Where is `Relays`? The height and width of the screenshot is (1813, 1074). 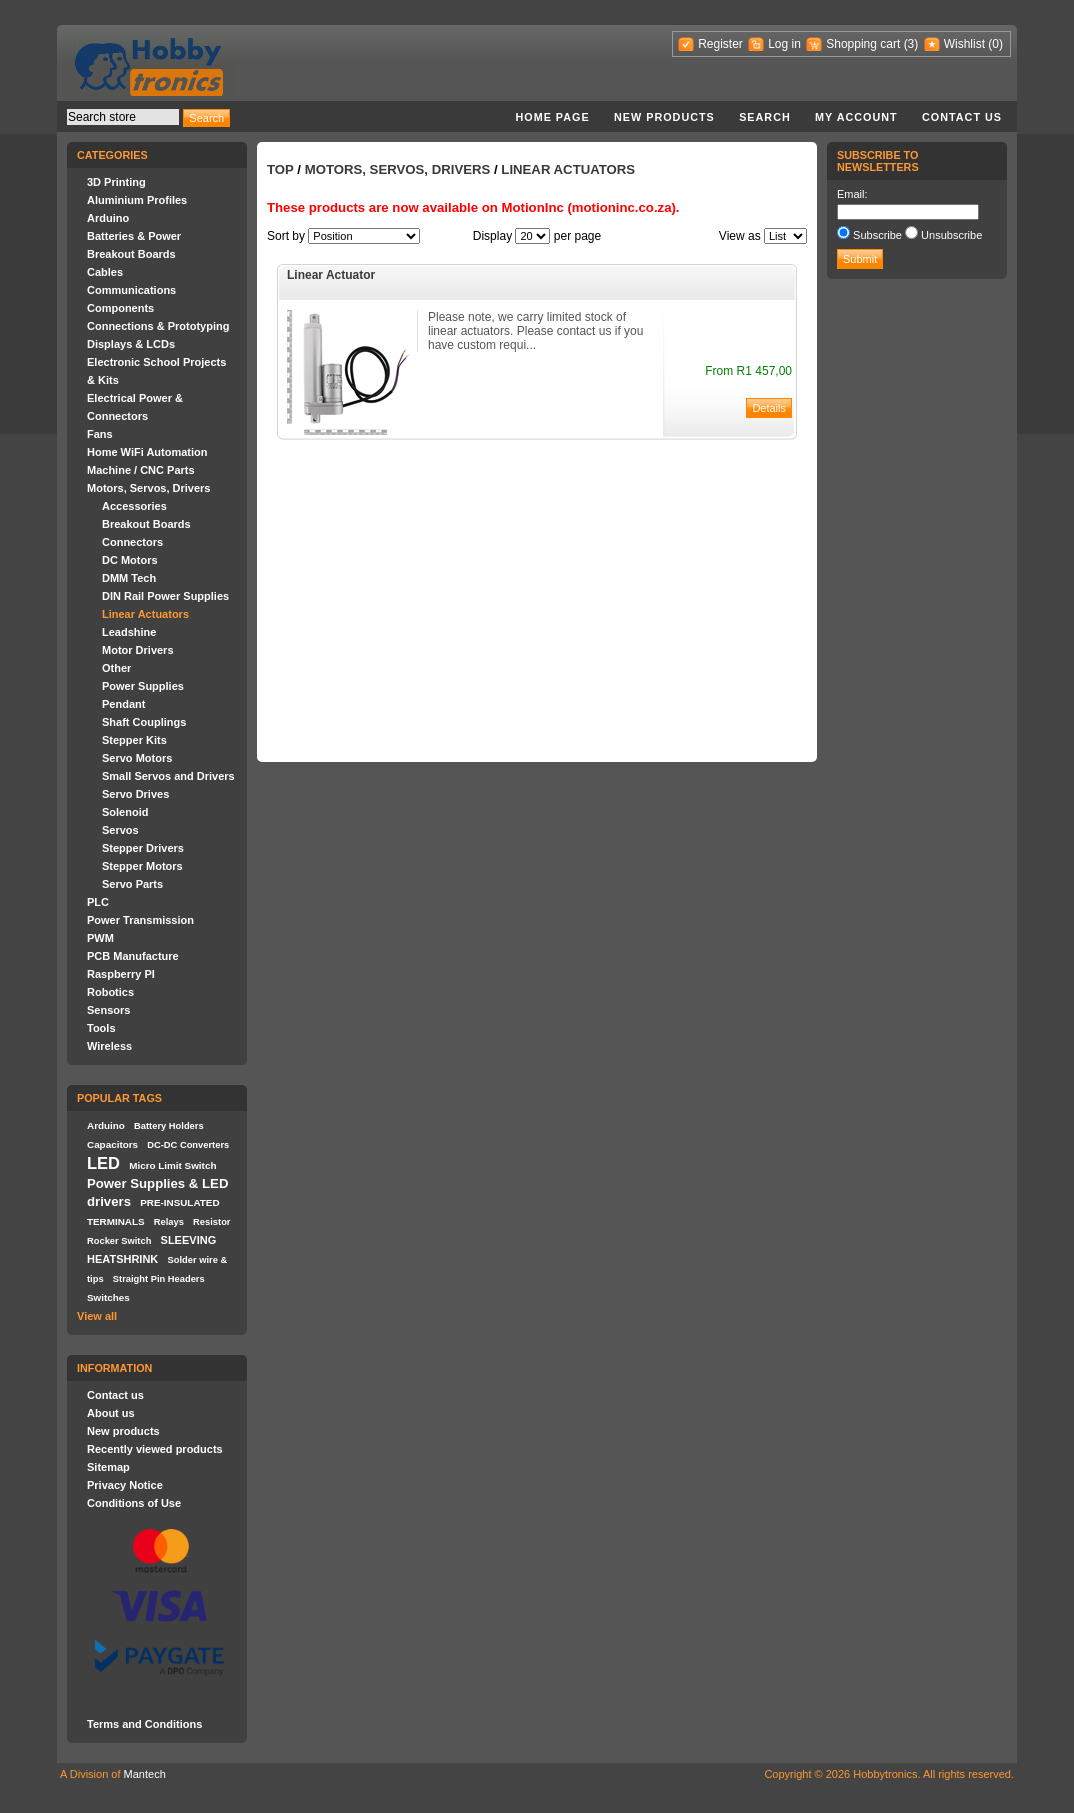
Relays is located at coordinates (169, 1222).